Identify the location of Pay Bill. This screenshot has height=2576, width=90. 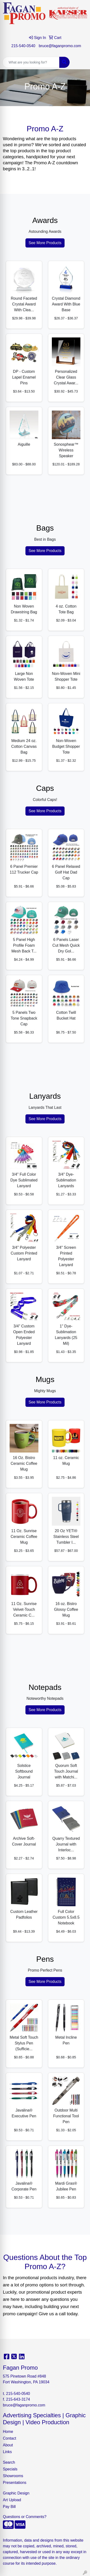
(9, 2507).